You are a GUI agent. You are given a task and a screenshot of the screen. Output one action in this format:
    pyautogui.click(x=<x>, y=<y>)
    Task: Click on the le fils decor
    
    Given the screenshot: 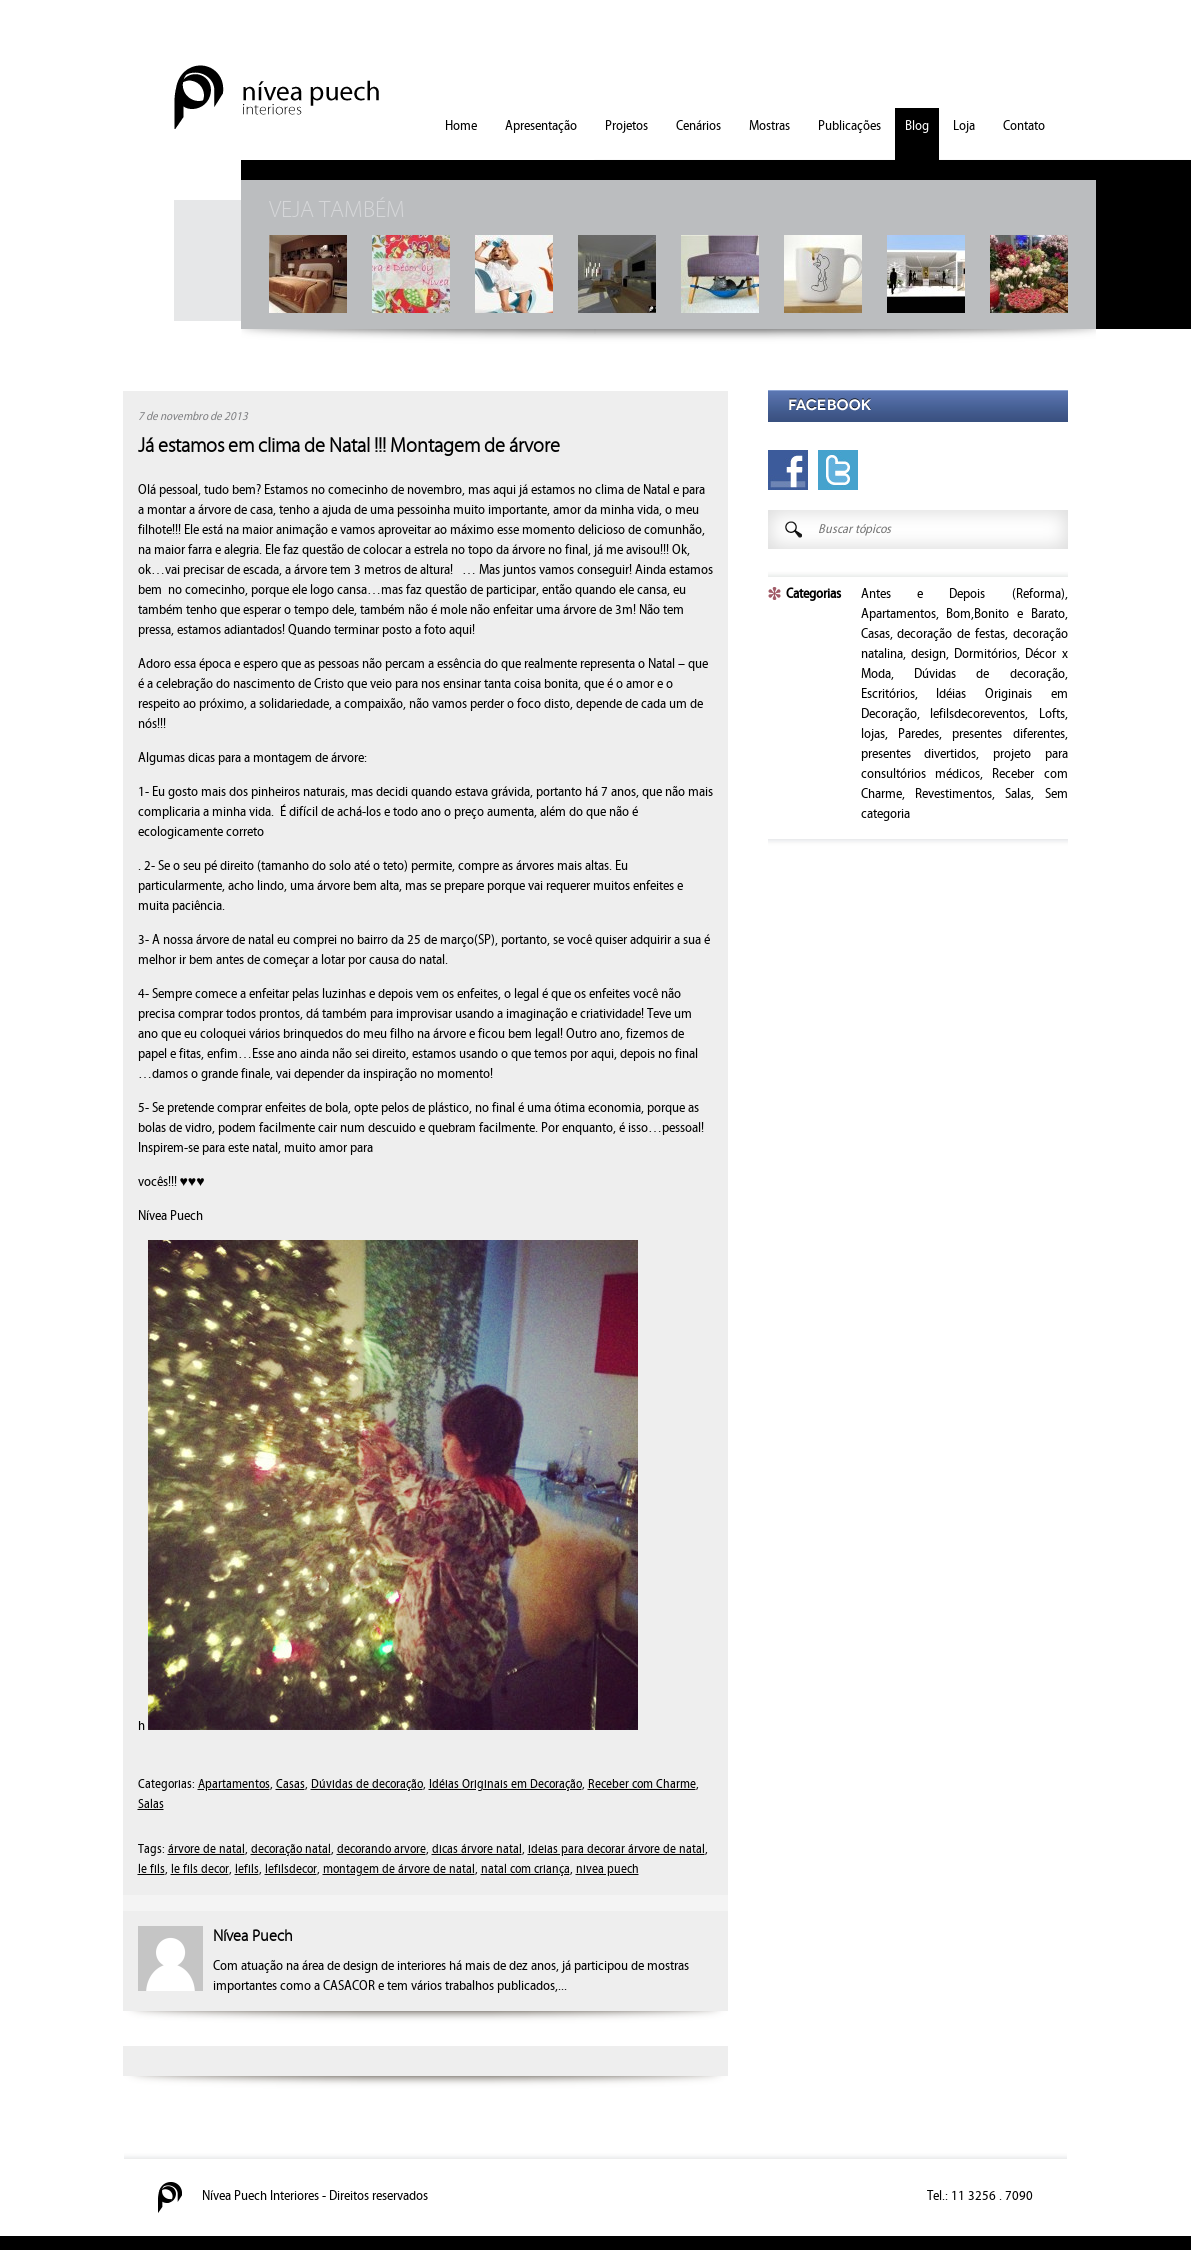 What is the action you would take?
    pyautogui.click(x=200, y=1869)
    